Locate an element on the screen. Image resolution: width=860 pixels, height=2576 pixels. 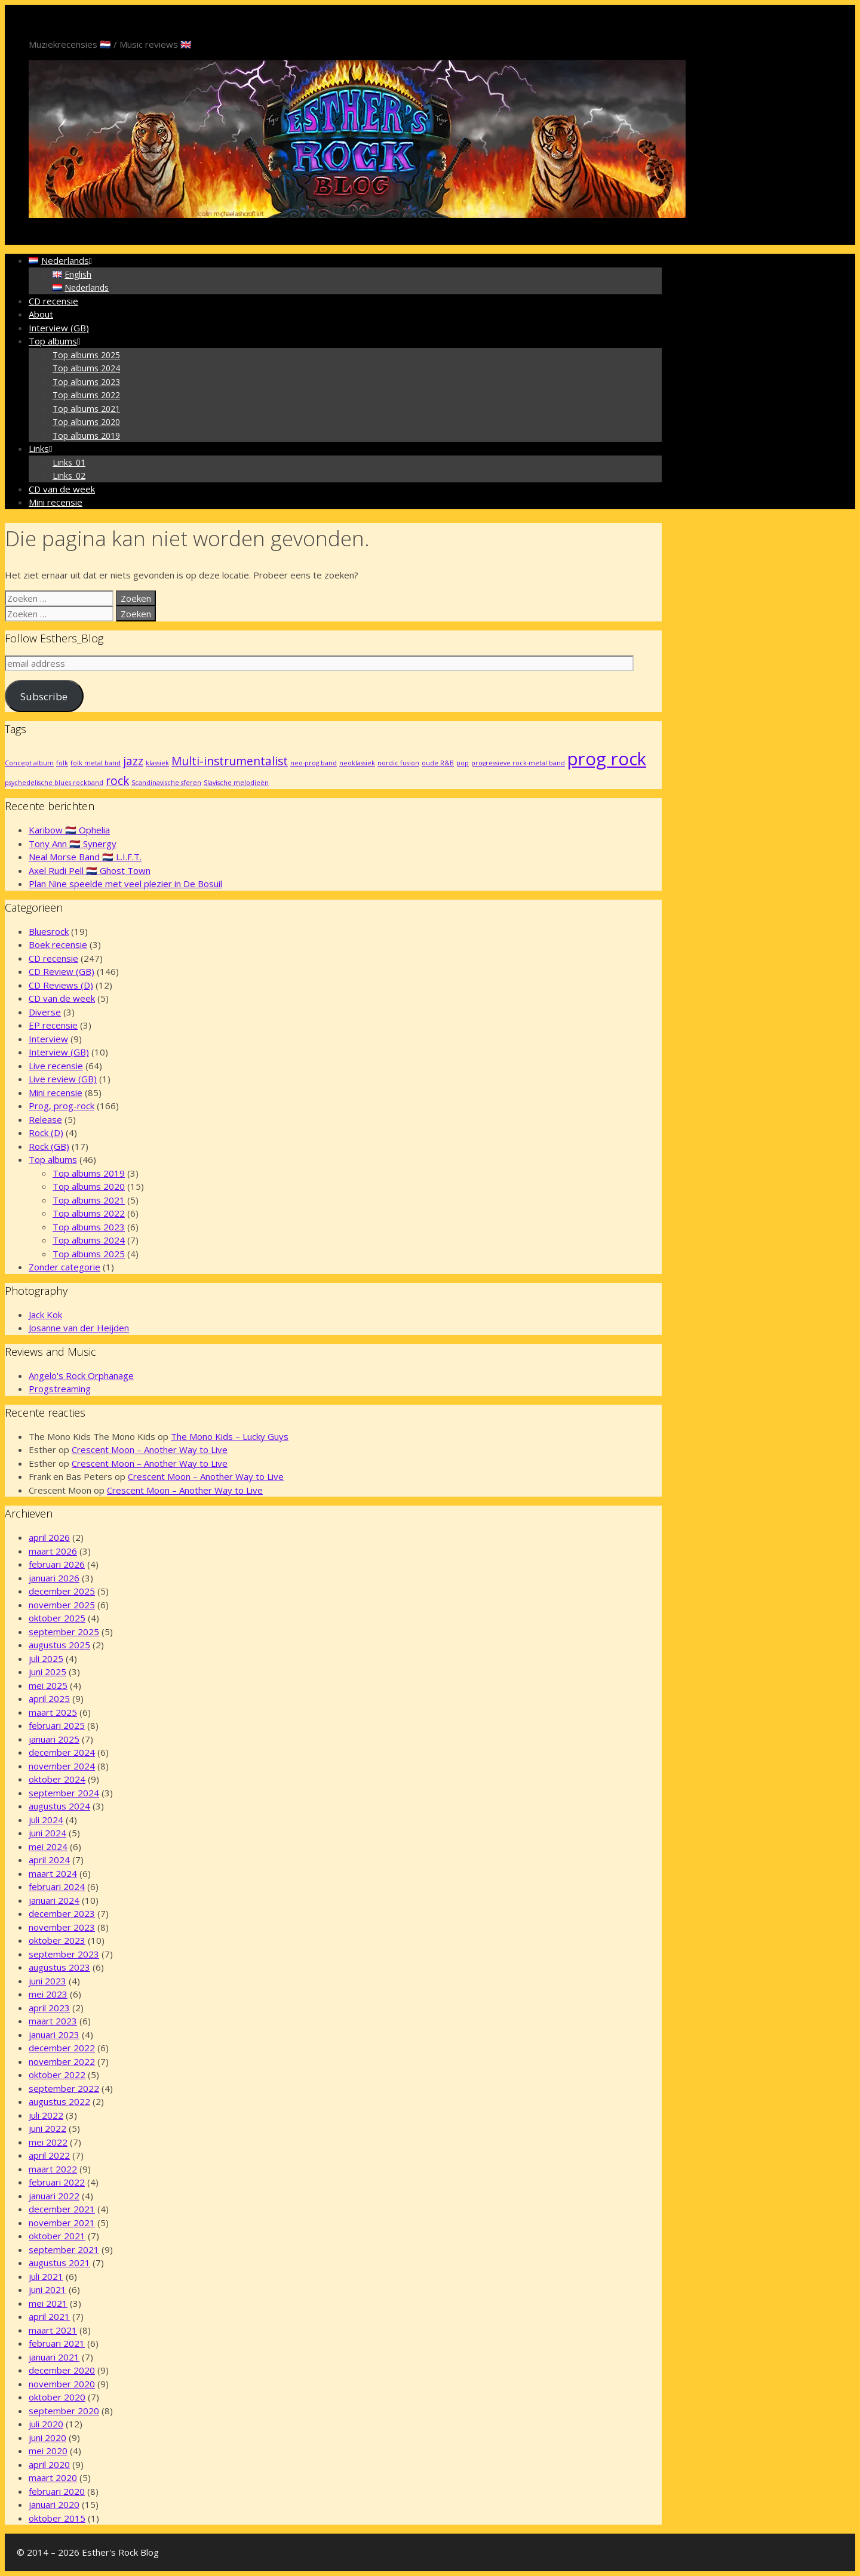
progressieve rock-metal band [progressieve rock-metal band (1 item)] is located at coordinates (518, 763).